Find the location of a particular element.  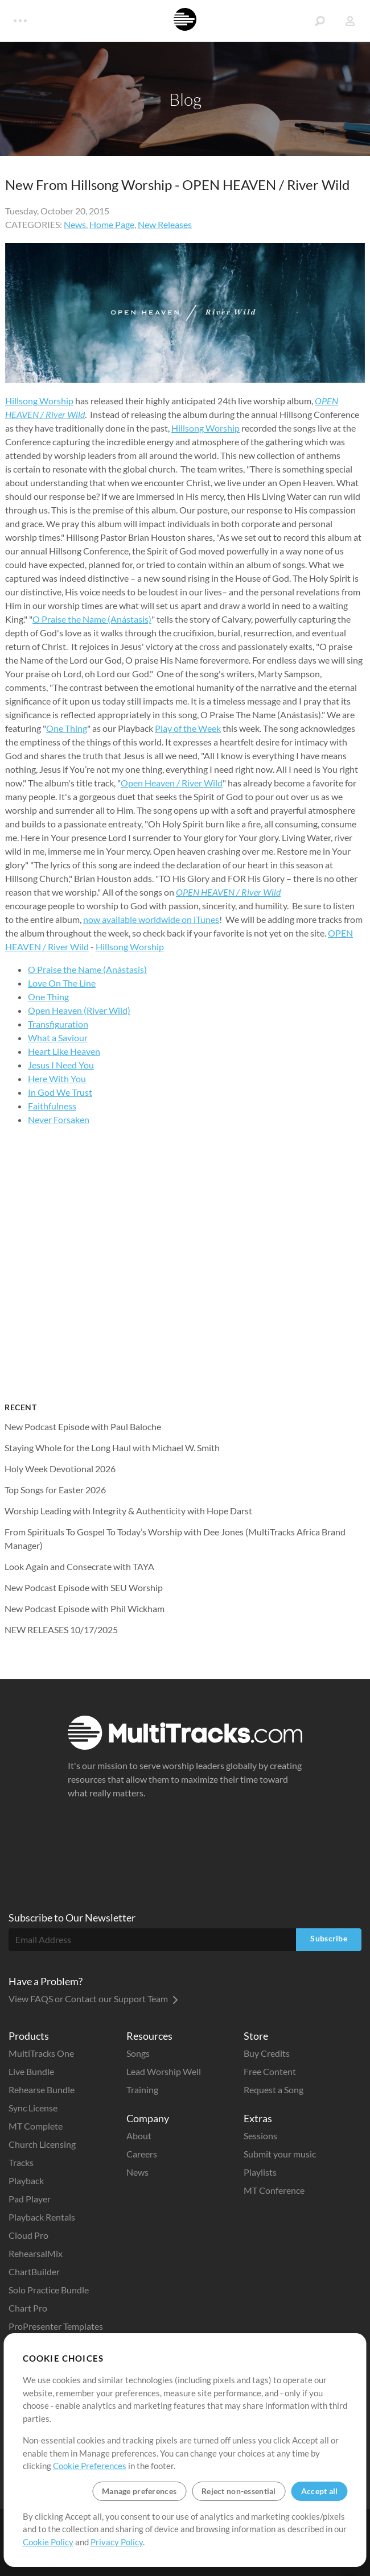

Solo Practice Bundle is located at coordinates (49, 2289).